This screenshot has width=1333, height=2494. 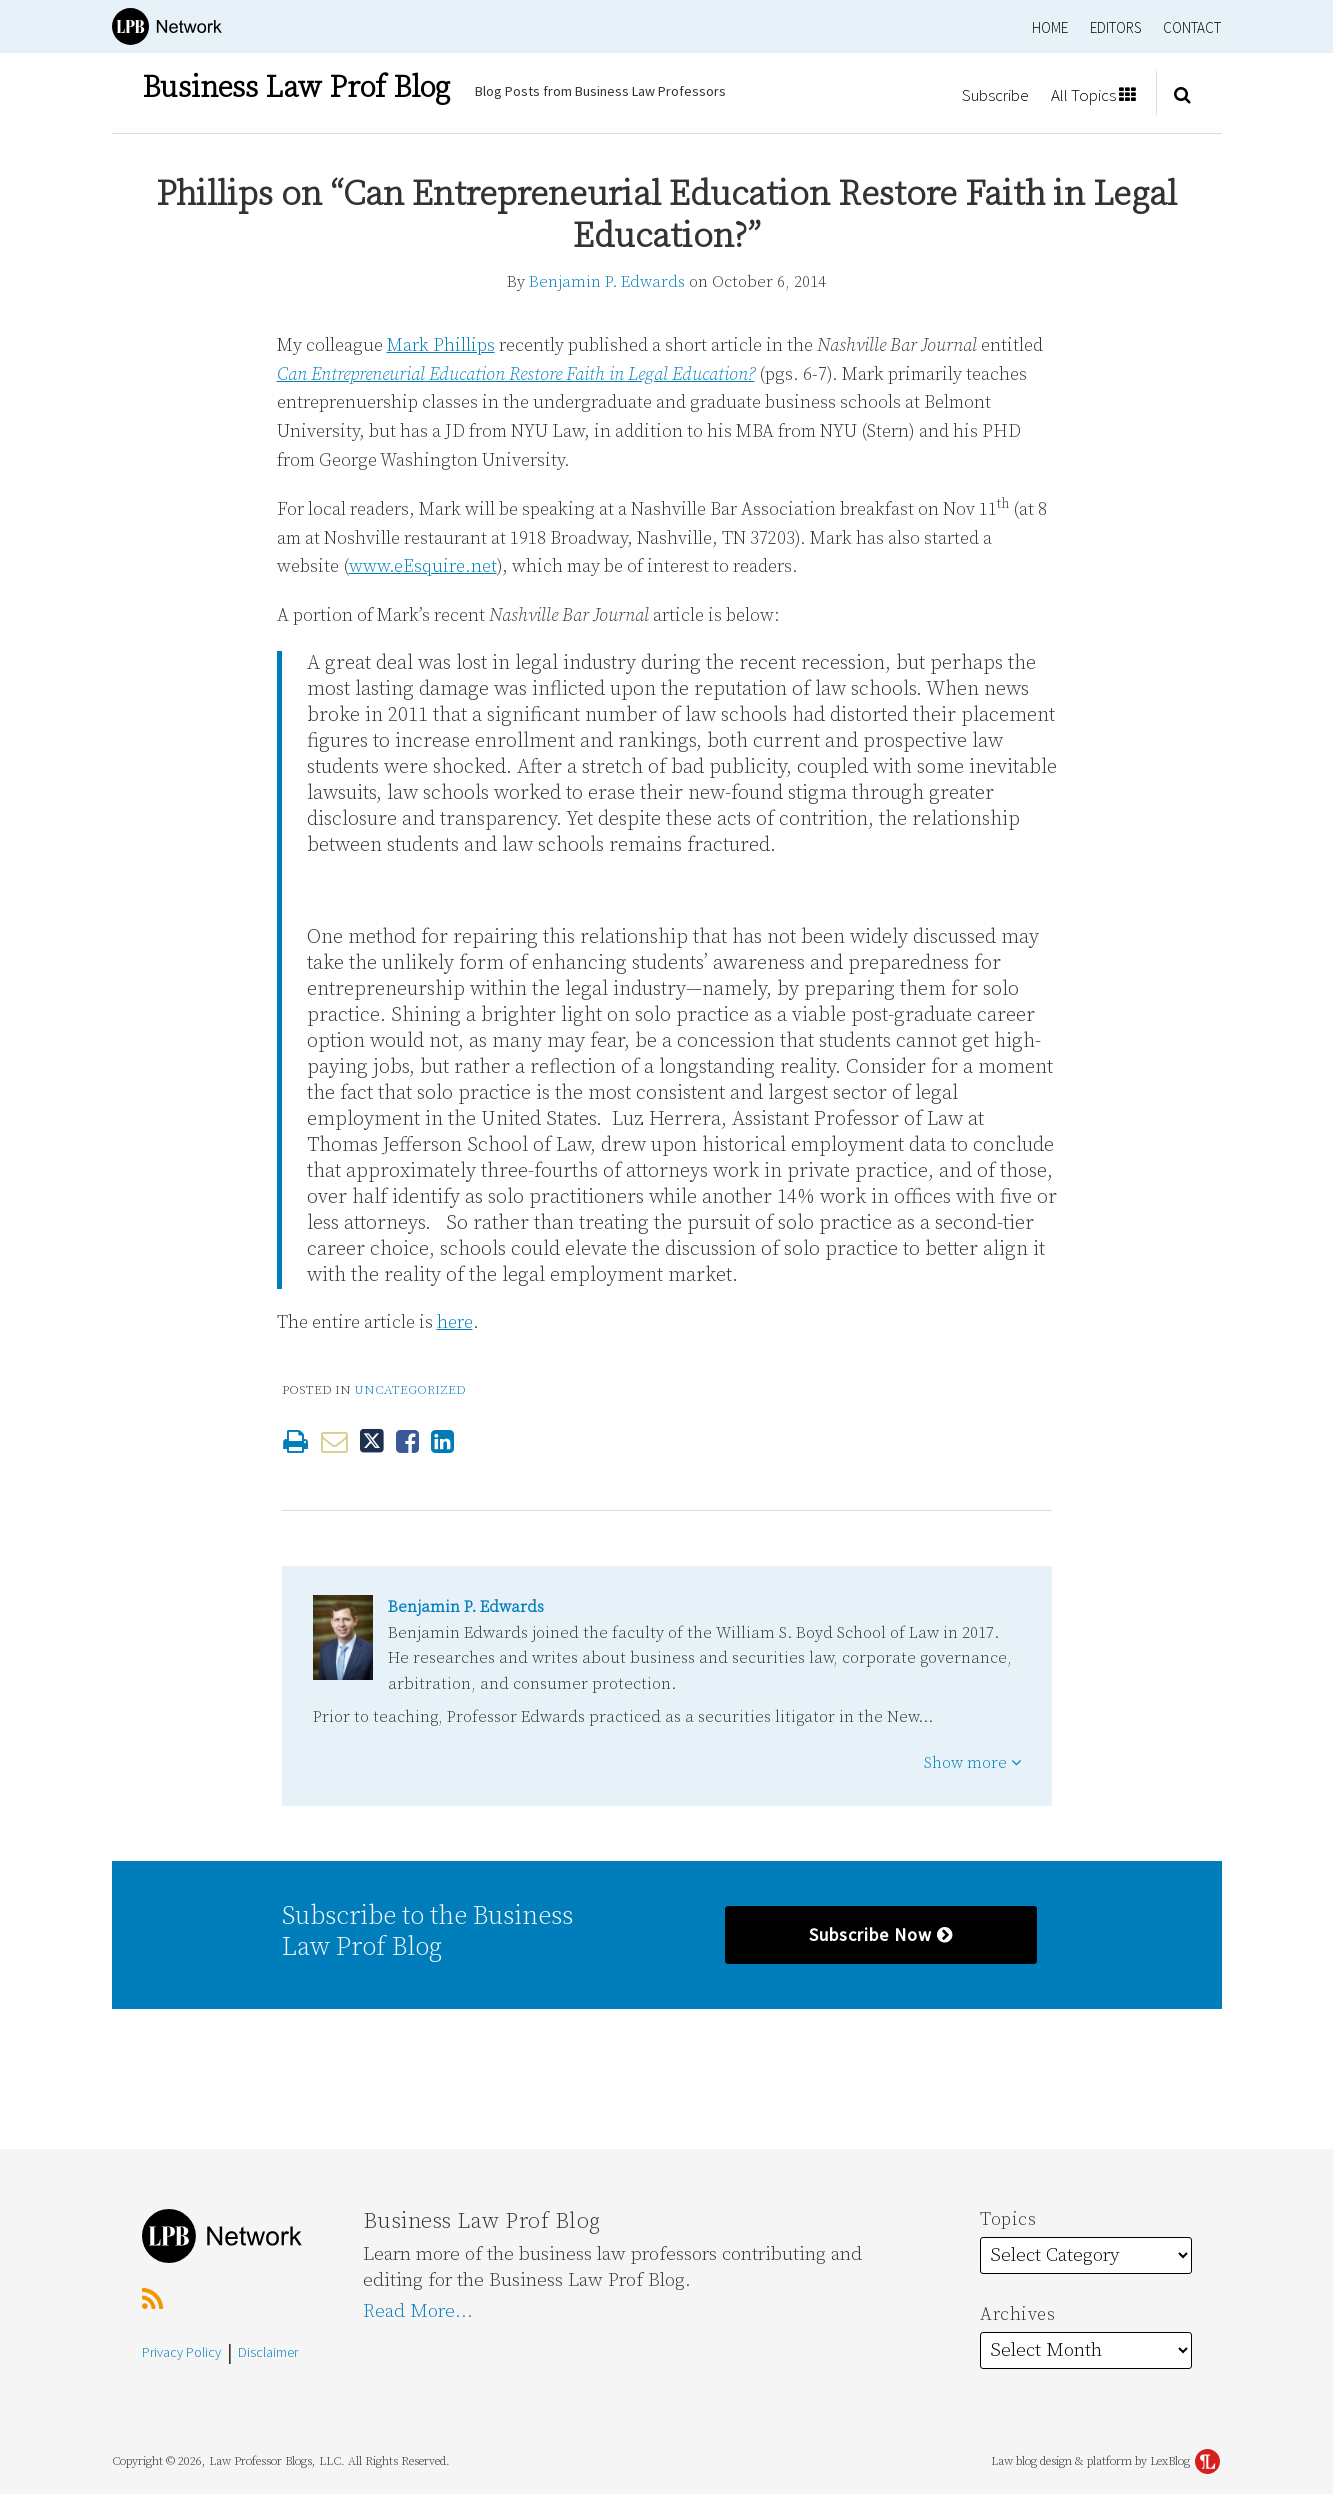 What do you see at coordinates (972, 1763) in the screenshot?
I see `Show more` at bounding box center [972, 1763].